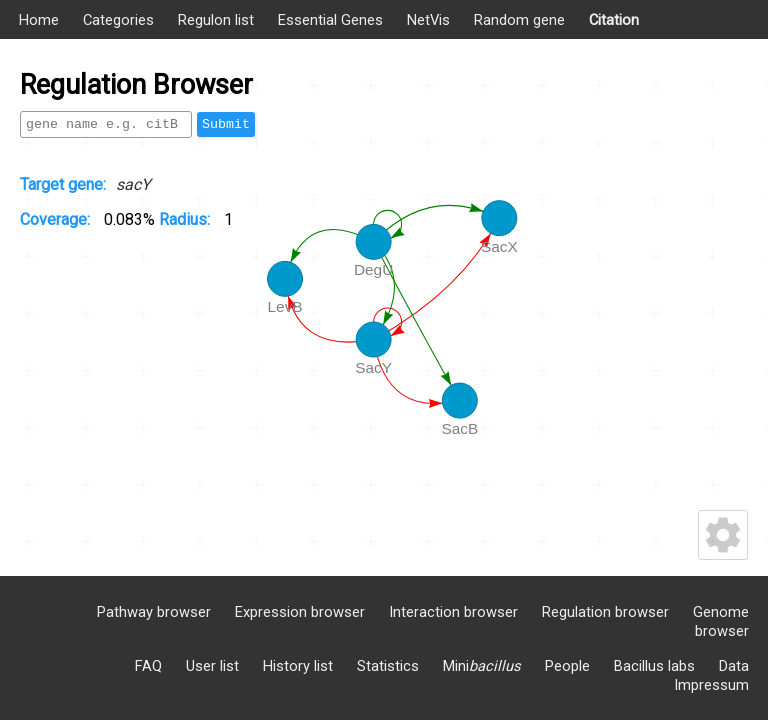  What do you see at coordinates (39, 20) in the screenshot?
I see `Home` at bounding box center [39, 20].